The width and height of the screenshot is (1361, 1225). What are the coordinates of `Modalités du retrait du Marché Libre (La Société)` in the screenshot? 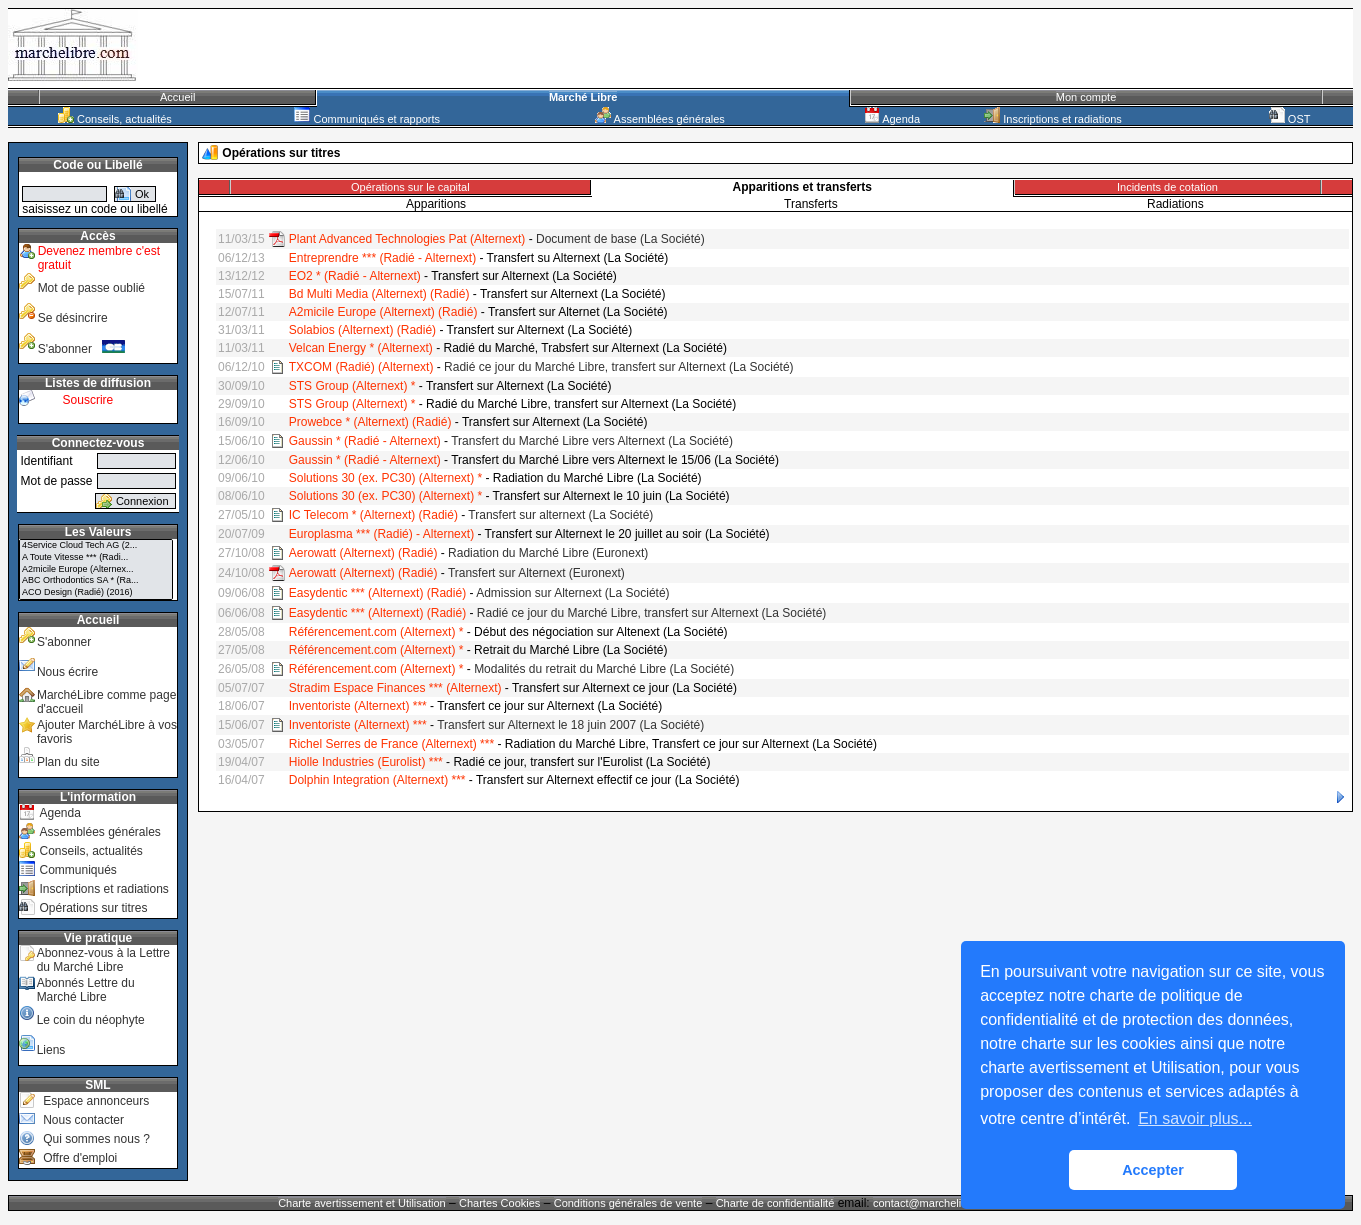 It's located at (604, 669).